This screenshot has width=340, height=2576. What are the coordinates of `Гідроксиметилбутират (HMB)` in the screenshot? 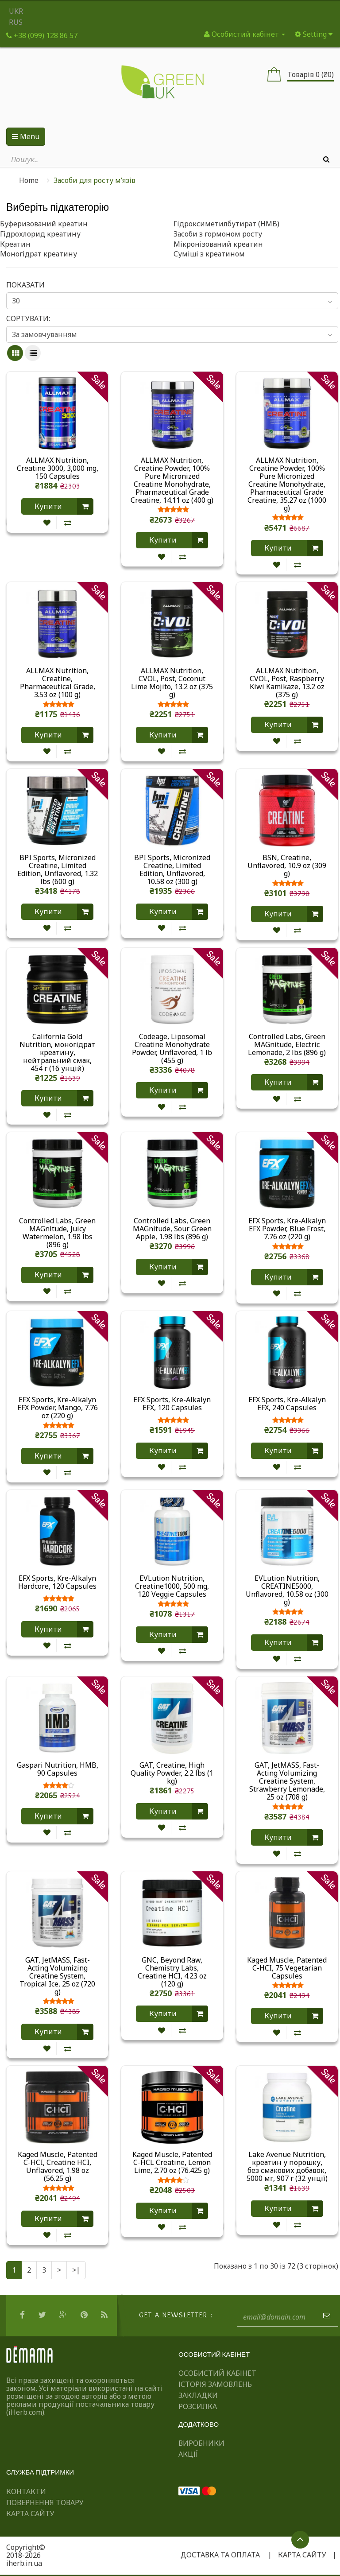 It's located at (226, 224).